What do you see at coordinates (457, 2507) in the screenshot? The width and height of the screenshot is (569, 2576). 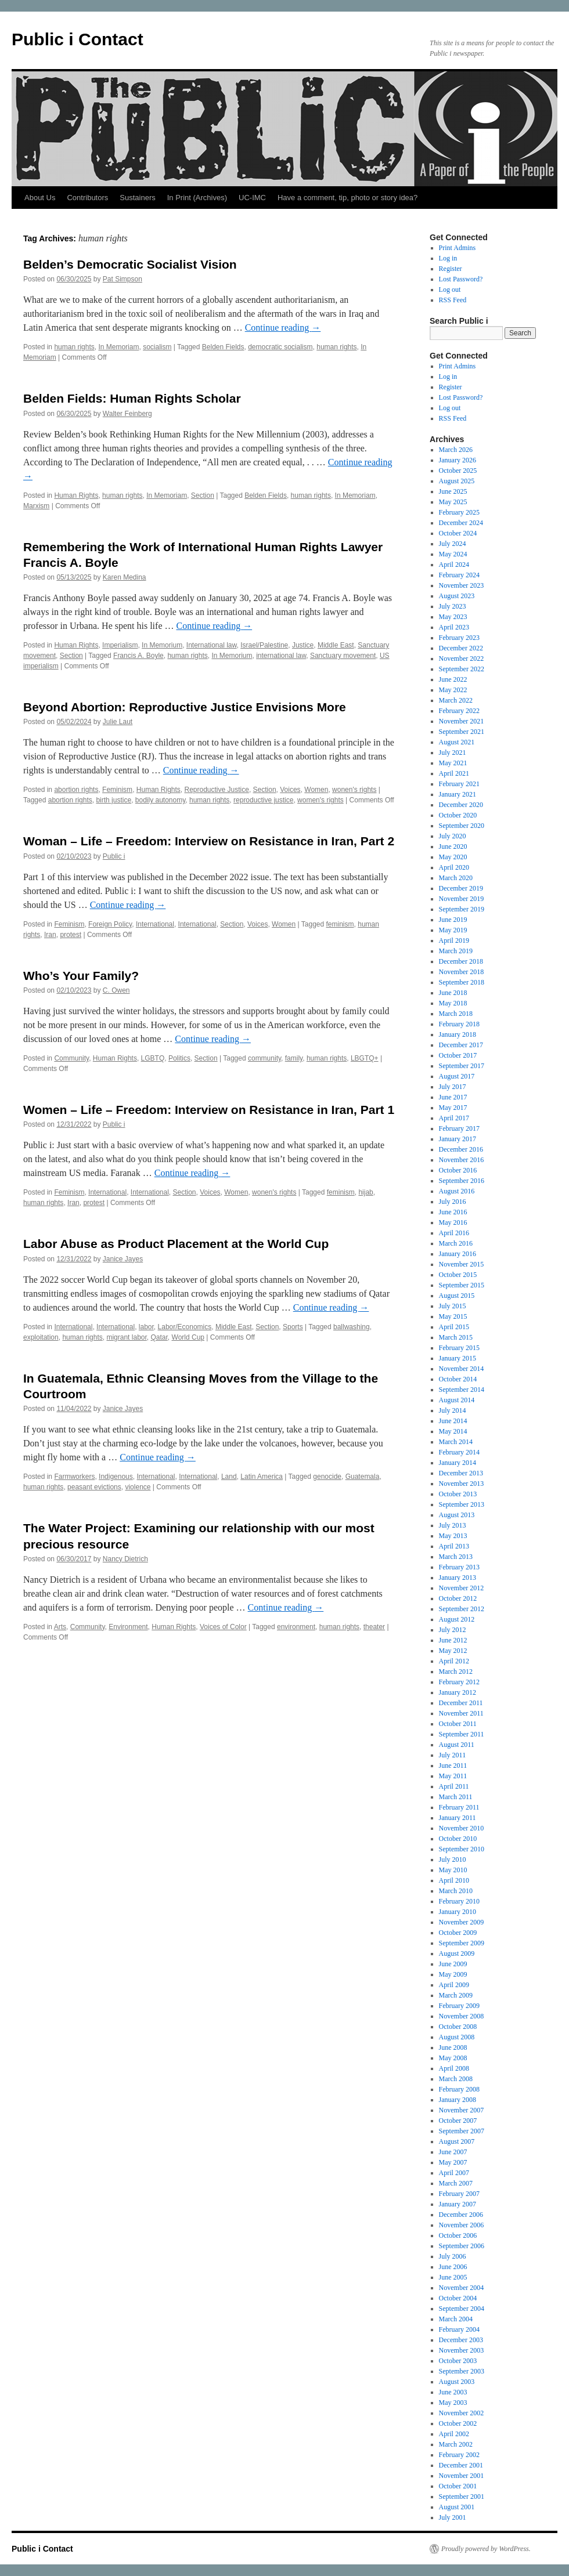 I see `August 2001` at bounding box center [457, 2507].